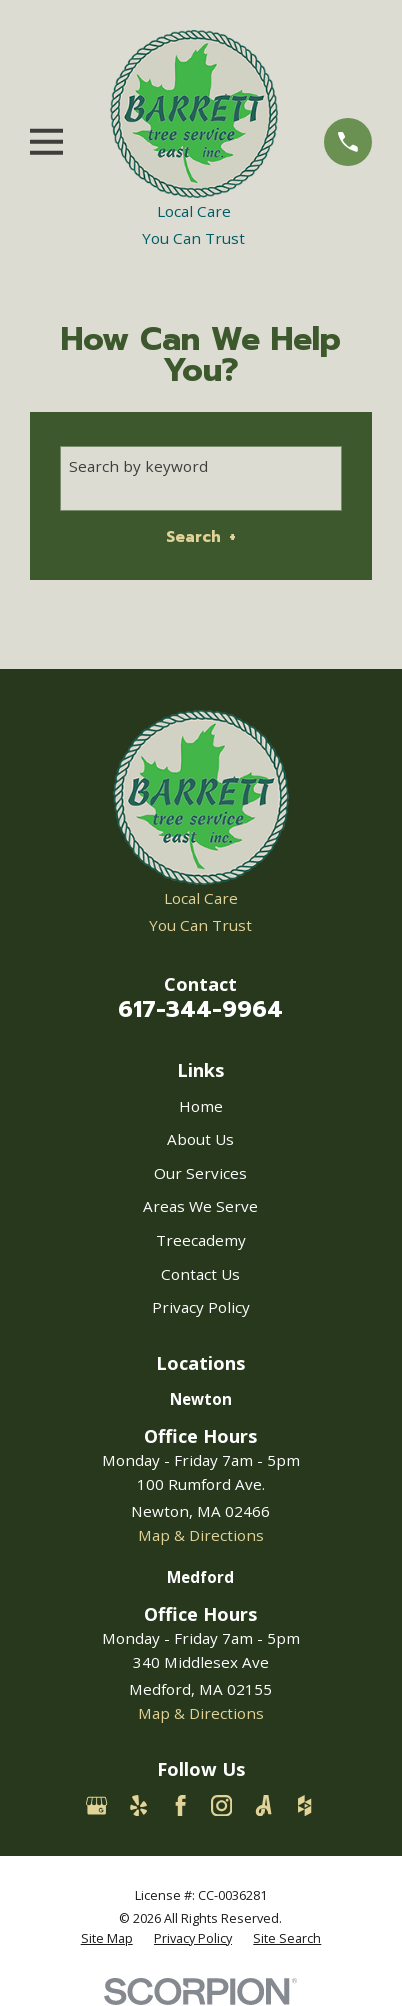  What do you see at coordinates (180, 1805) in the screenshot?
I see `[Facebook]` at bounding box center [180, 1805].